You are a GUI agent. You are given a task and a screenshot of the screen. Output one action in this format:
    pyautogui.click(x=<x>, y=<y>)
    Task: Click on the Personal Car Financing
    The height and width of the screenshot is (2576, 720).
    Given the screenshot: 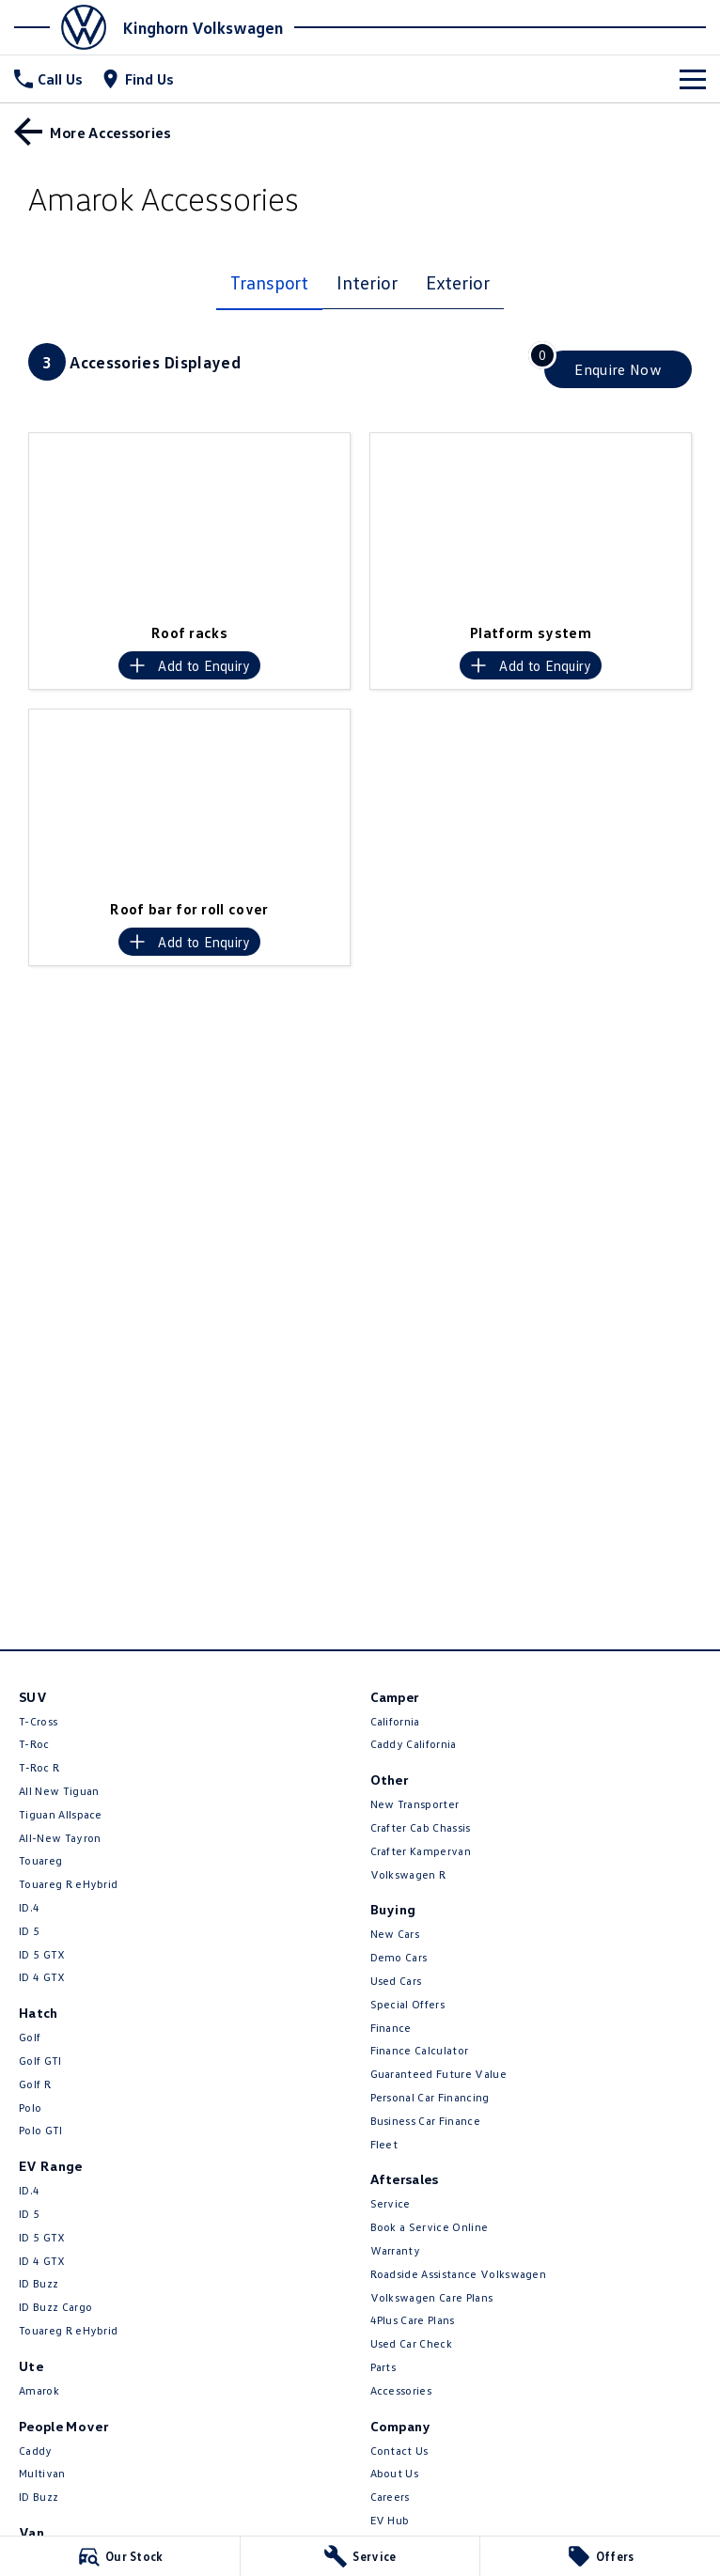 What is the action you would take?
    pyautogui.click(x=430, y=2097)
    